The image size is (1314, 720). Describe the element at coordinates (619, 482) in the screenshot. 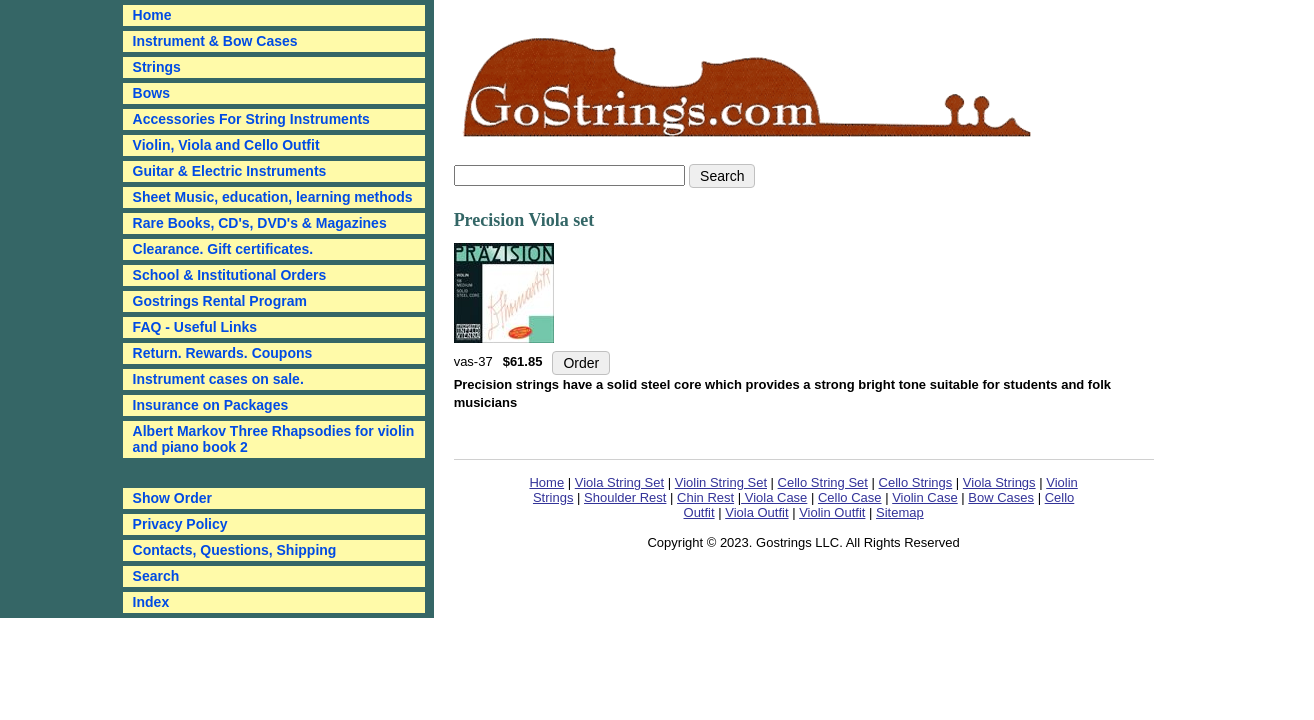

I see `Viola String Set` at that location.